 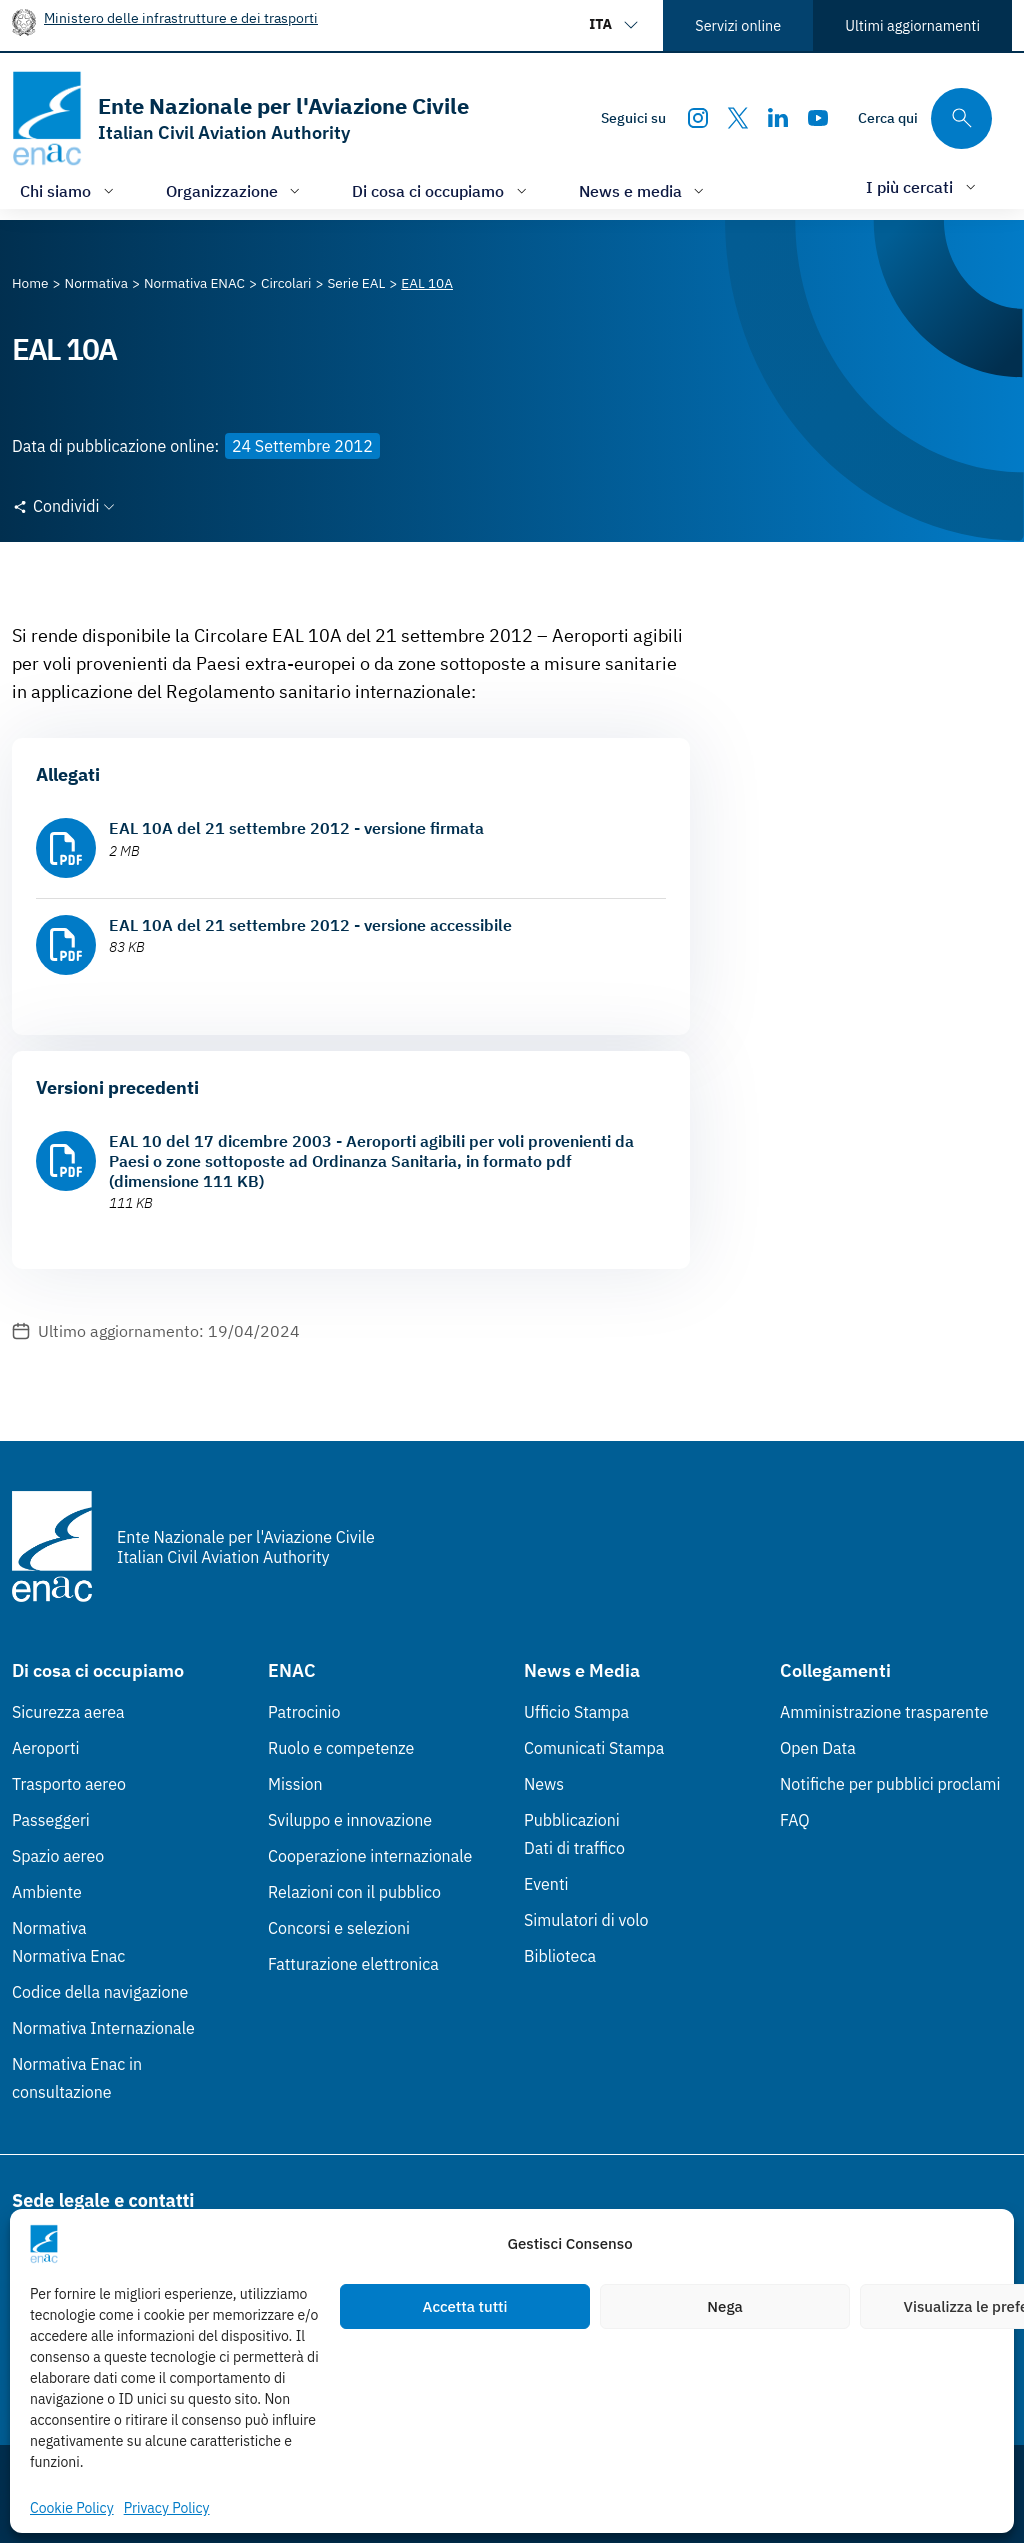 I want to click on EAL 10A del 21 settembre 2012 - versione firmata, so click(x=296, y=828).